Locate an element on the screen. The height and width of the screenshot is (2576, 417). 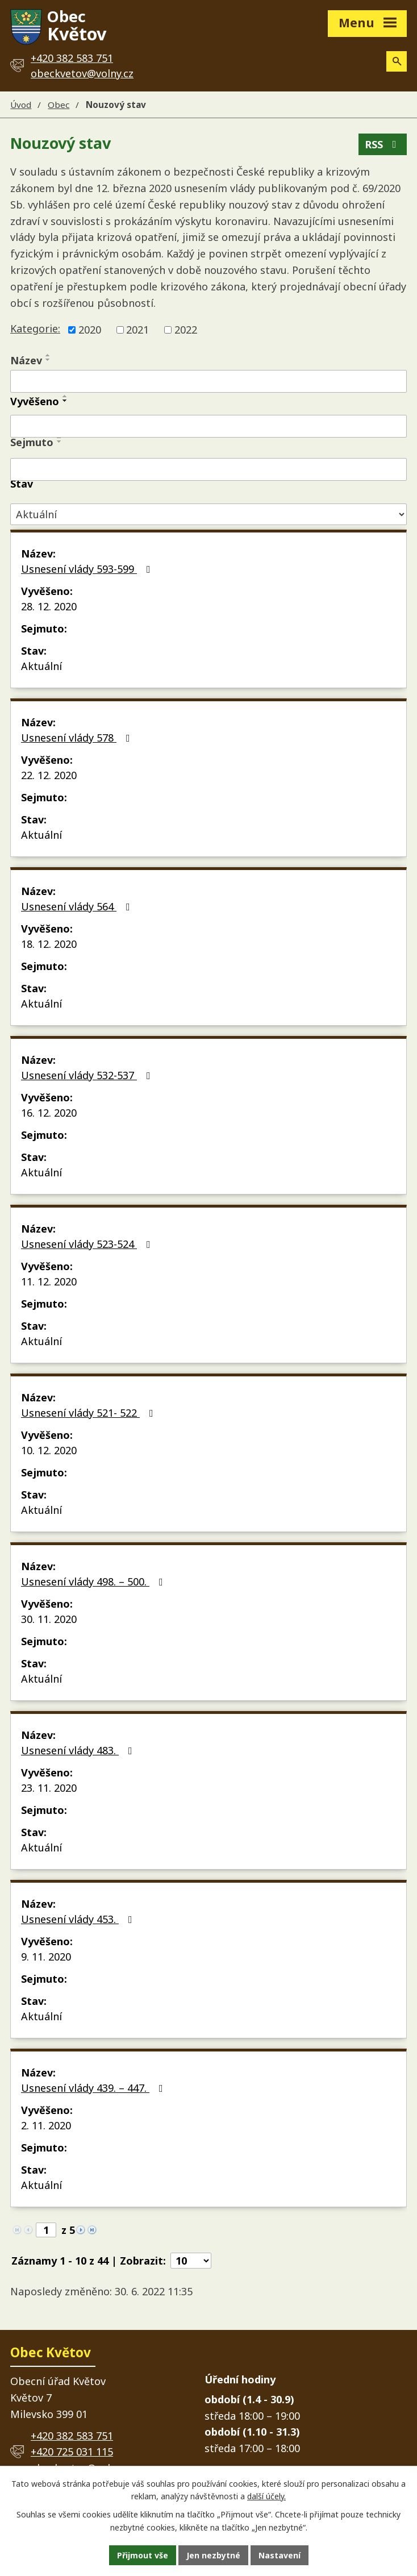
+420 725 031 115 is located at coordinates (72, 2451).